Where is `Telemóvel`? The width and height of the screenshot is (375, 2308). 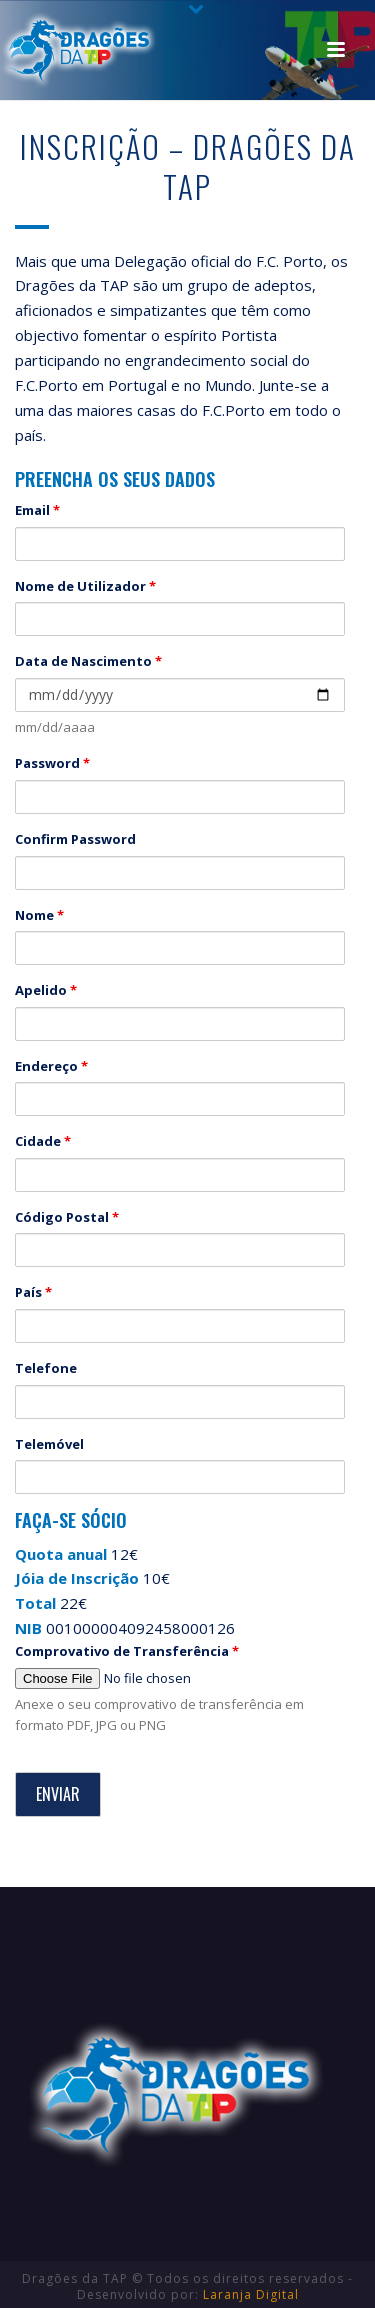
Telemóvel is located at coordinates (49, 1444).